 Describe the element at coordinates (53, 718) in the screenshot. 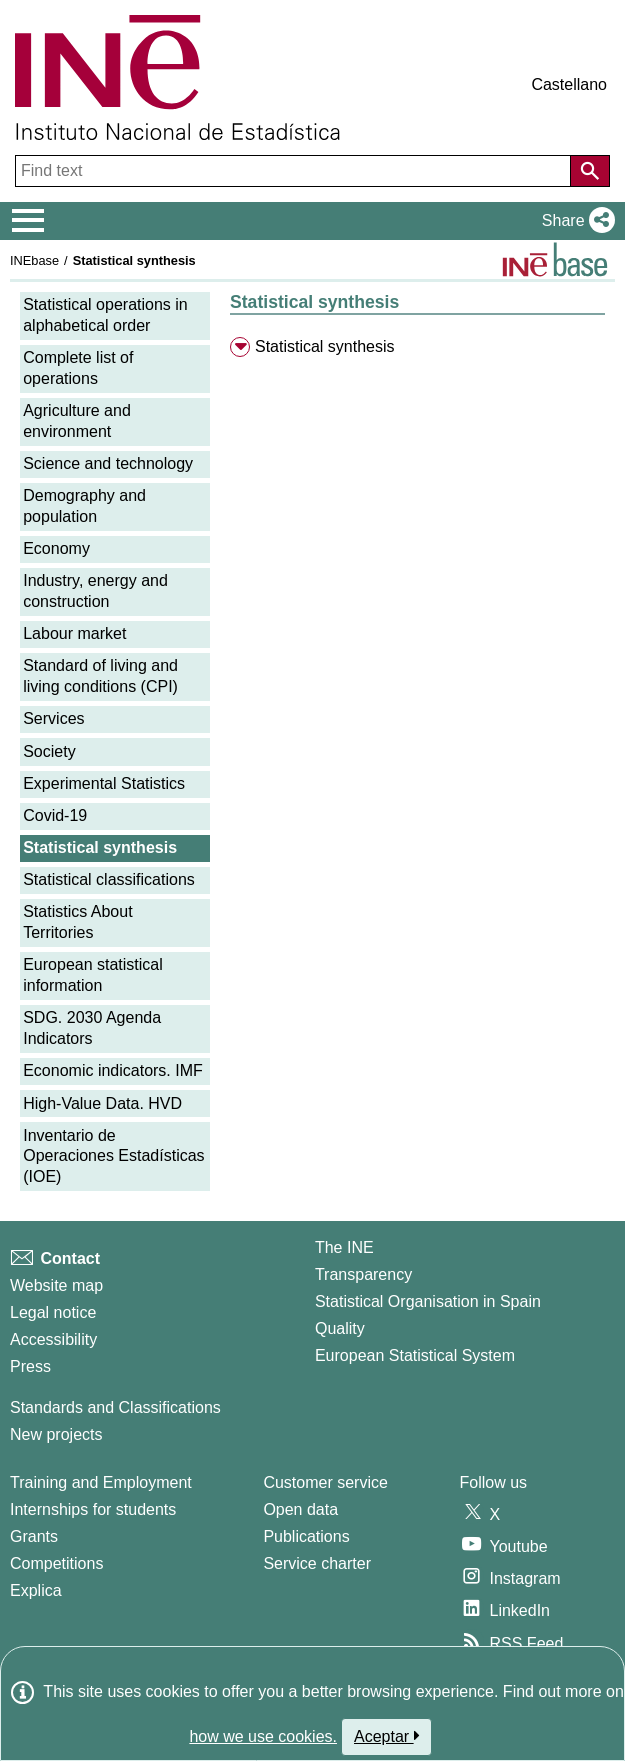

I see `Services` at that location.